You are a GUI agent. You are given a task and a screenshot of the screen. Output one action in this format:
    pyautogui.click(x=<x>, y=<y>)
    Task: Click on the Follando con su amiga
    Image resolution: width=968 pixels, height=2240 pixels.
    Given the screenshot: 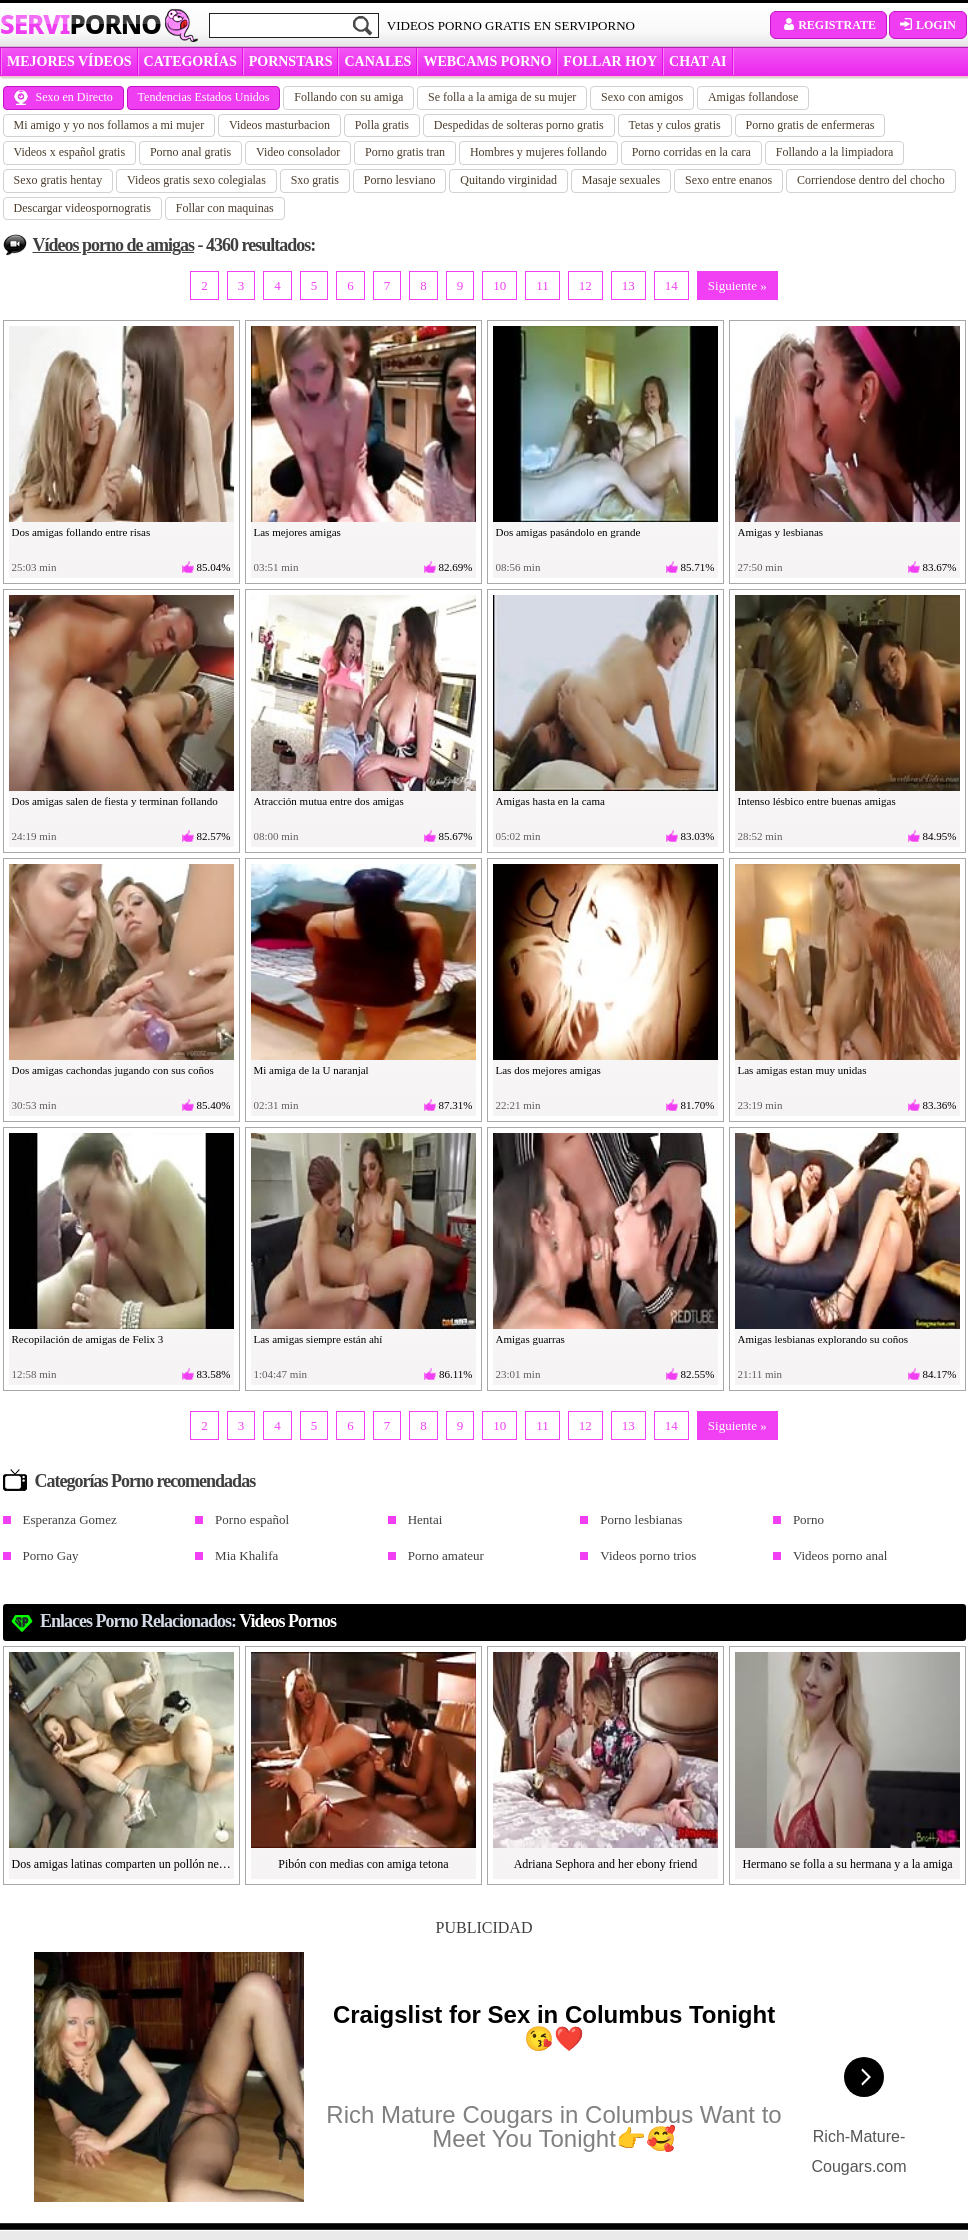 What is the action you would take?
    pyautogui.click(x=348, y=97)
    